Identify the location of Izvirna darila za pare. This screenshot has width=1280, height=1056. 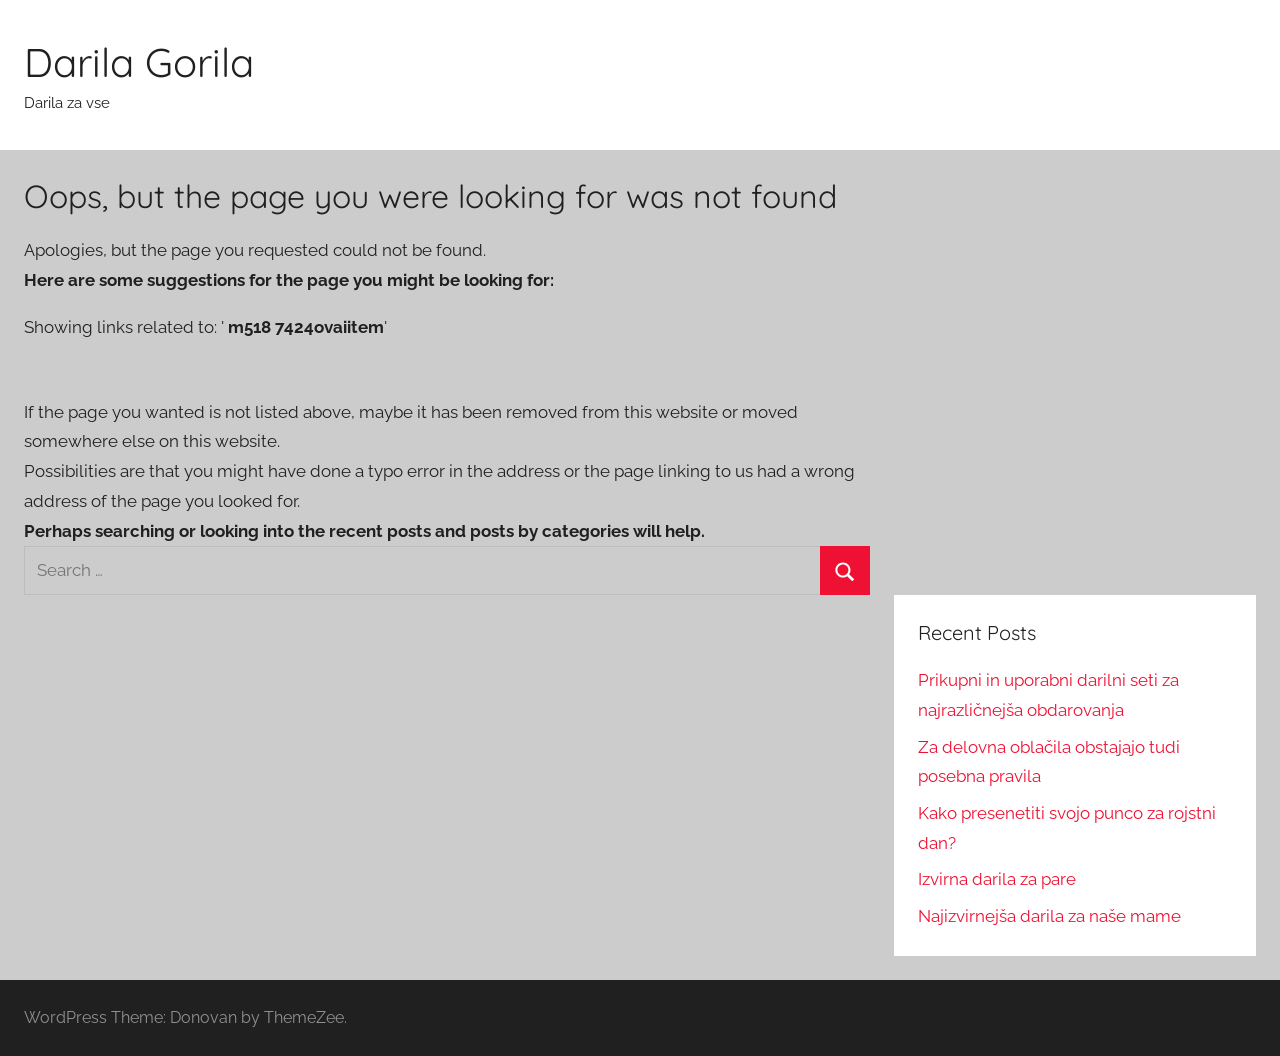
(997, 879).